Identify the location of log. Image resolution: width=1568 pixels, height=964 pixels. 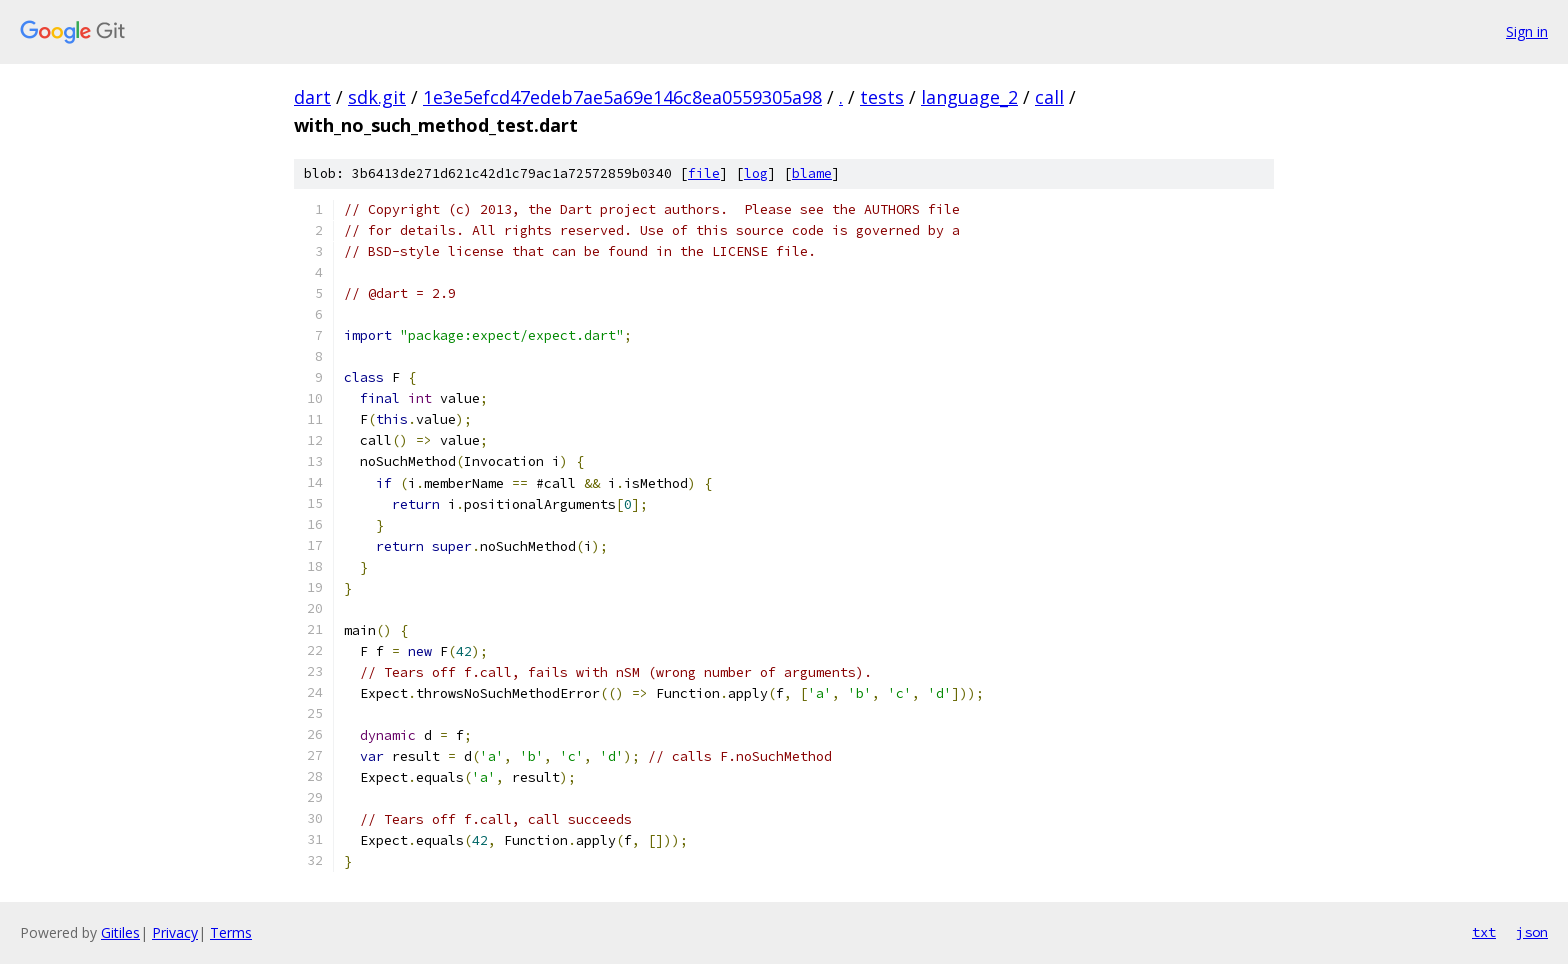
(756, 173).